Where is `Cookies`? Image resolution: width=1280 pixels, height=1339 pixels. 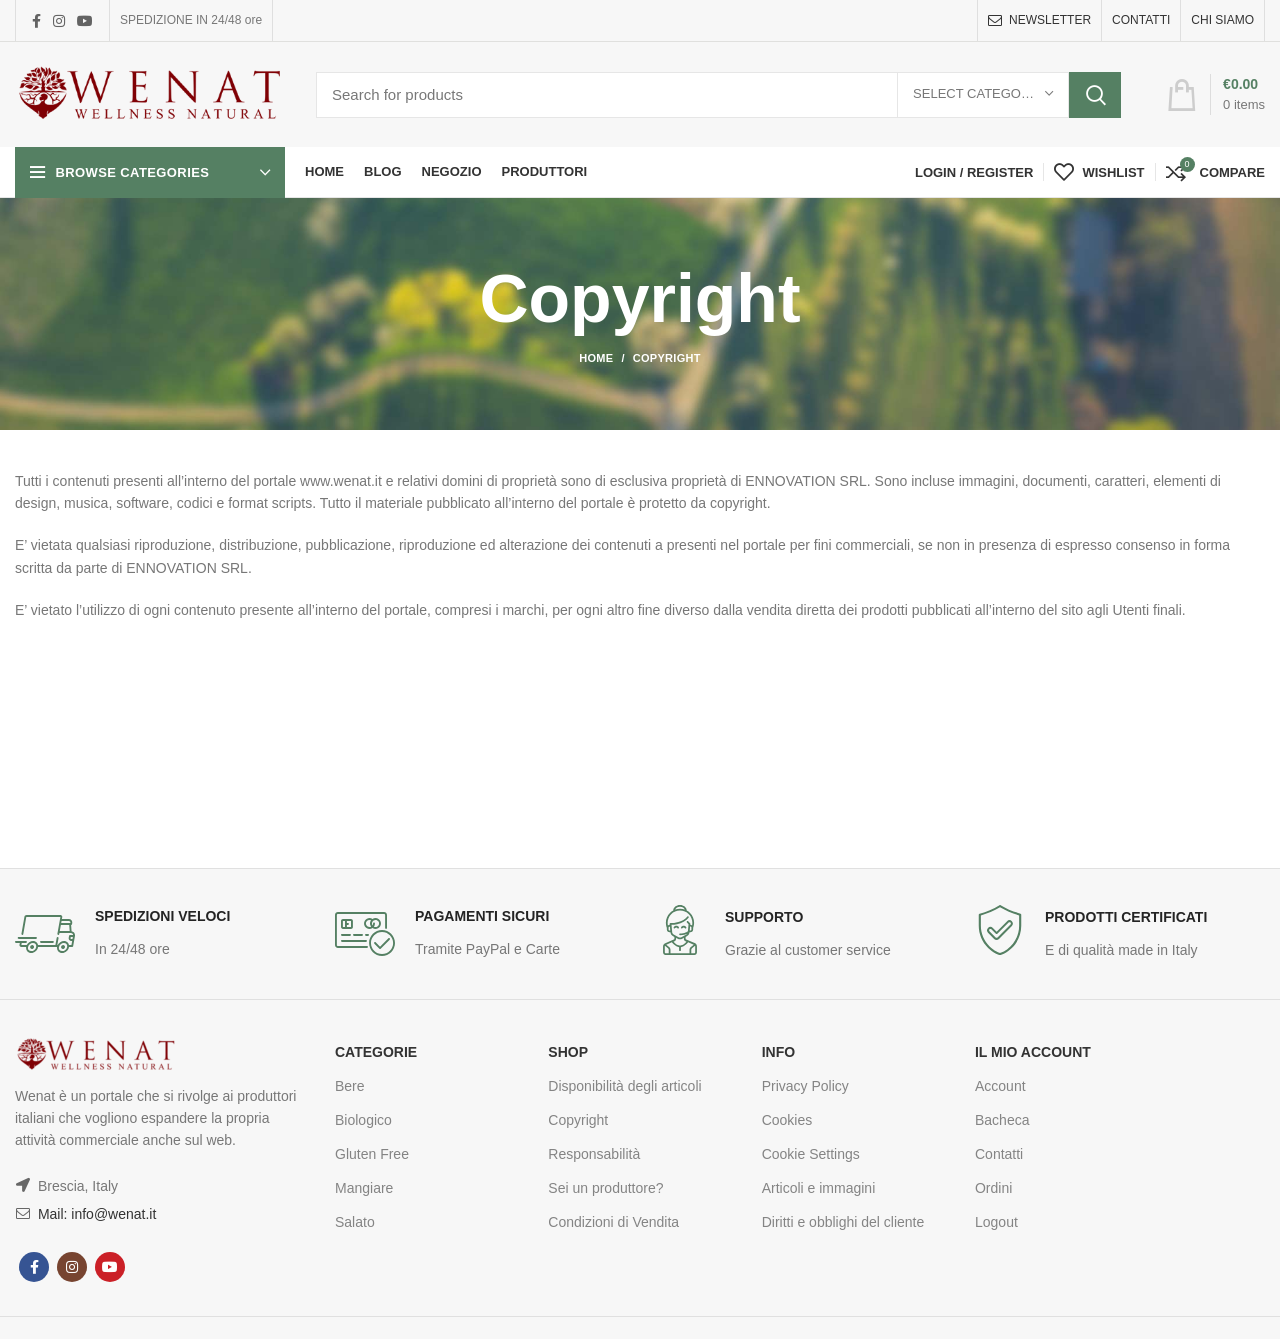
Cookies is located at coordinates (787, 1120).